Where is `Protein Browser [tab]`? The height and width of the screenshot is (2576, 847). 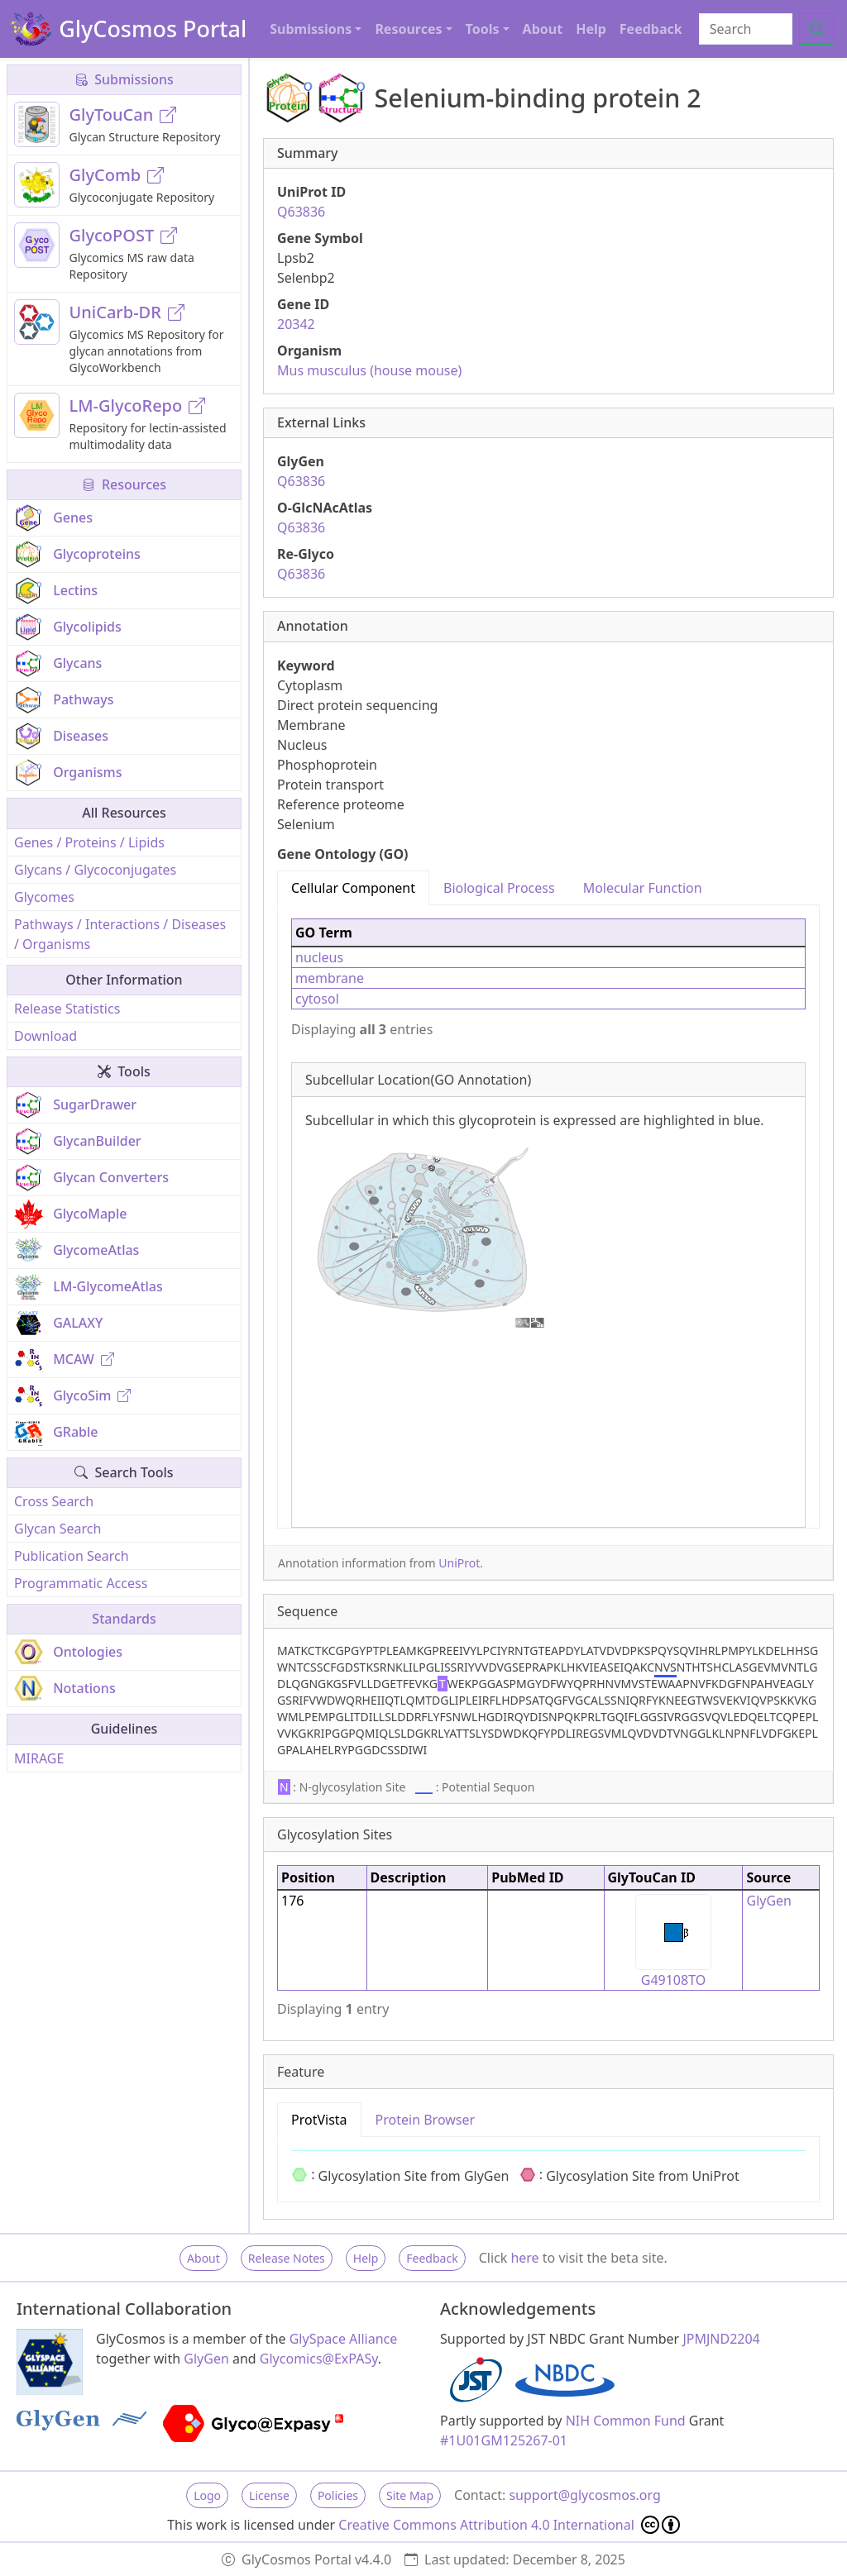 Protein Browser [tab] is located at coordinates (426, 2120).